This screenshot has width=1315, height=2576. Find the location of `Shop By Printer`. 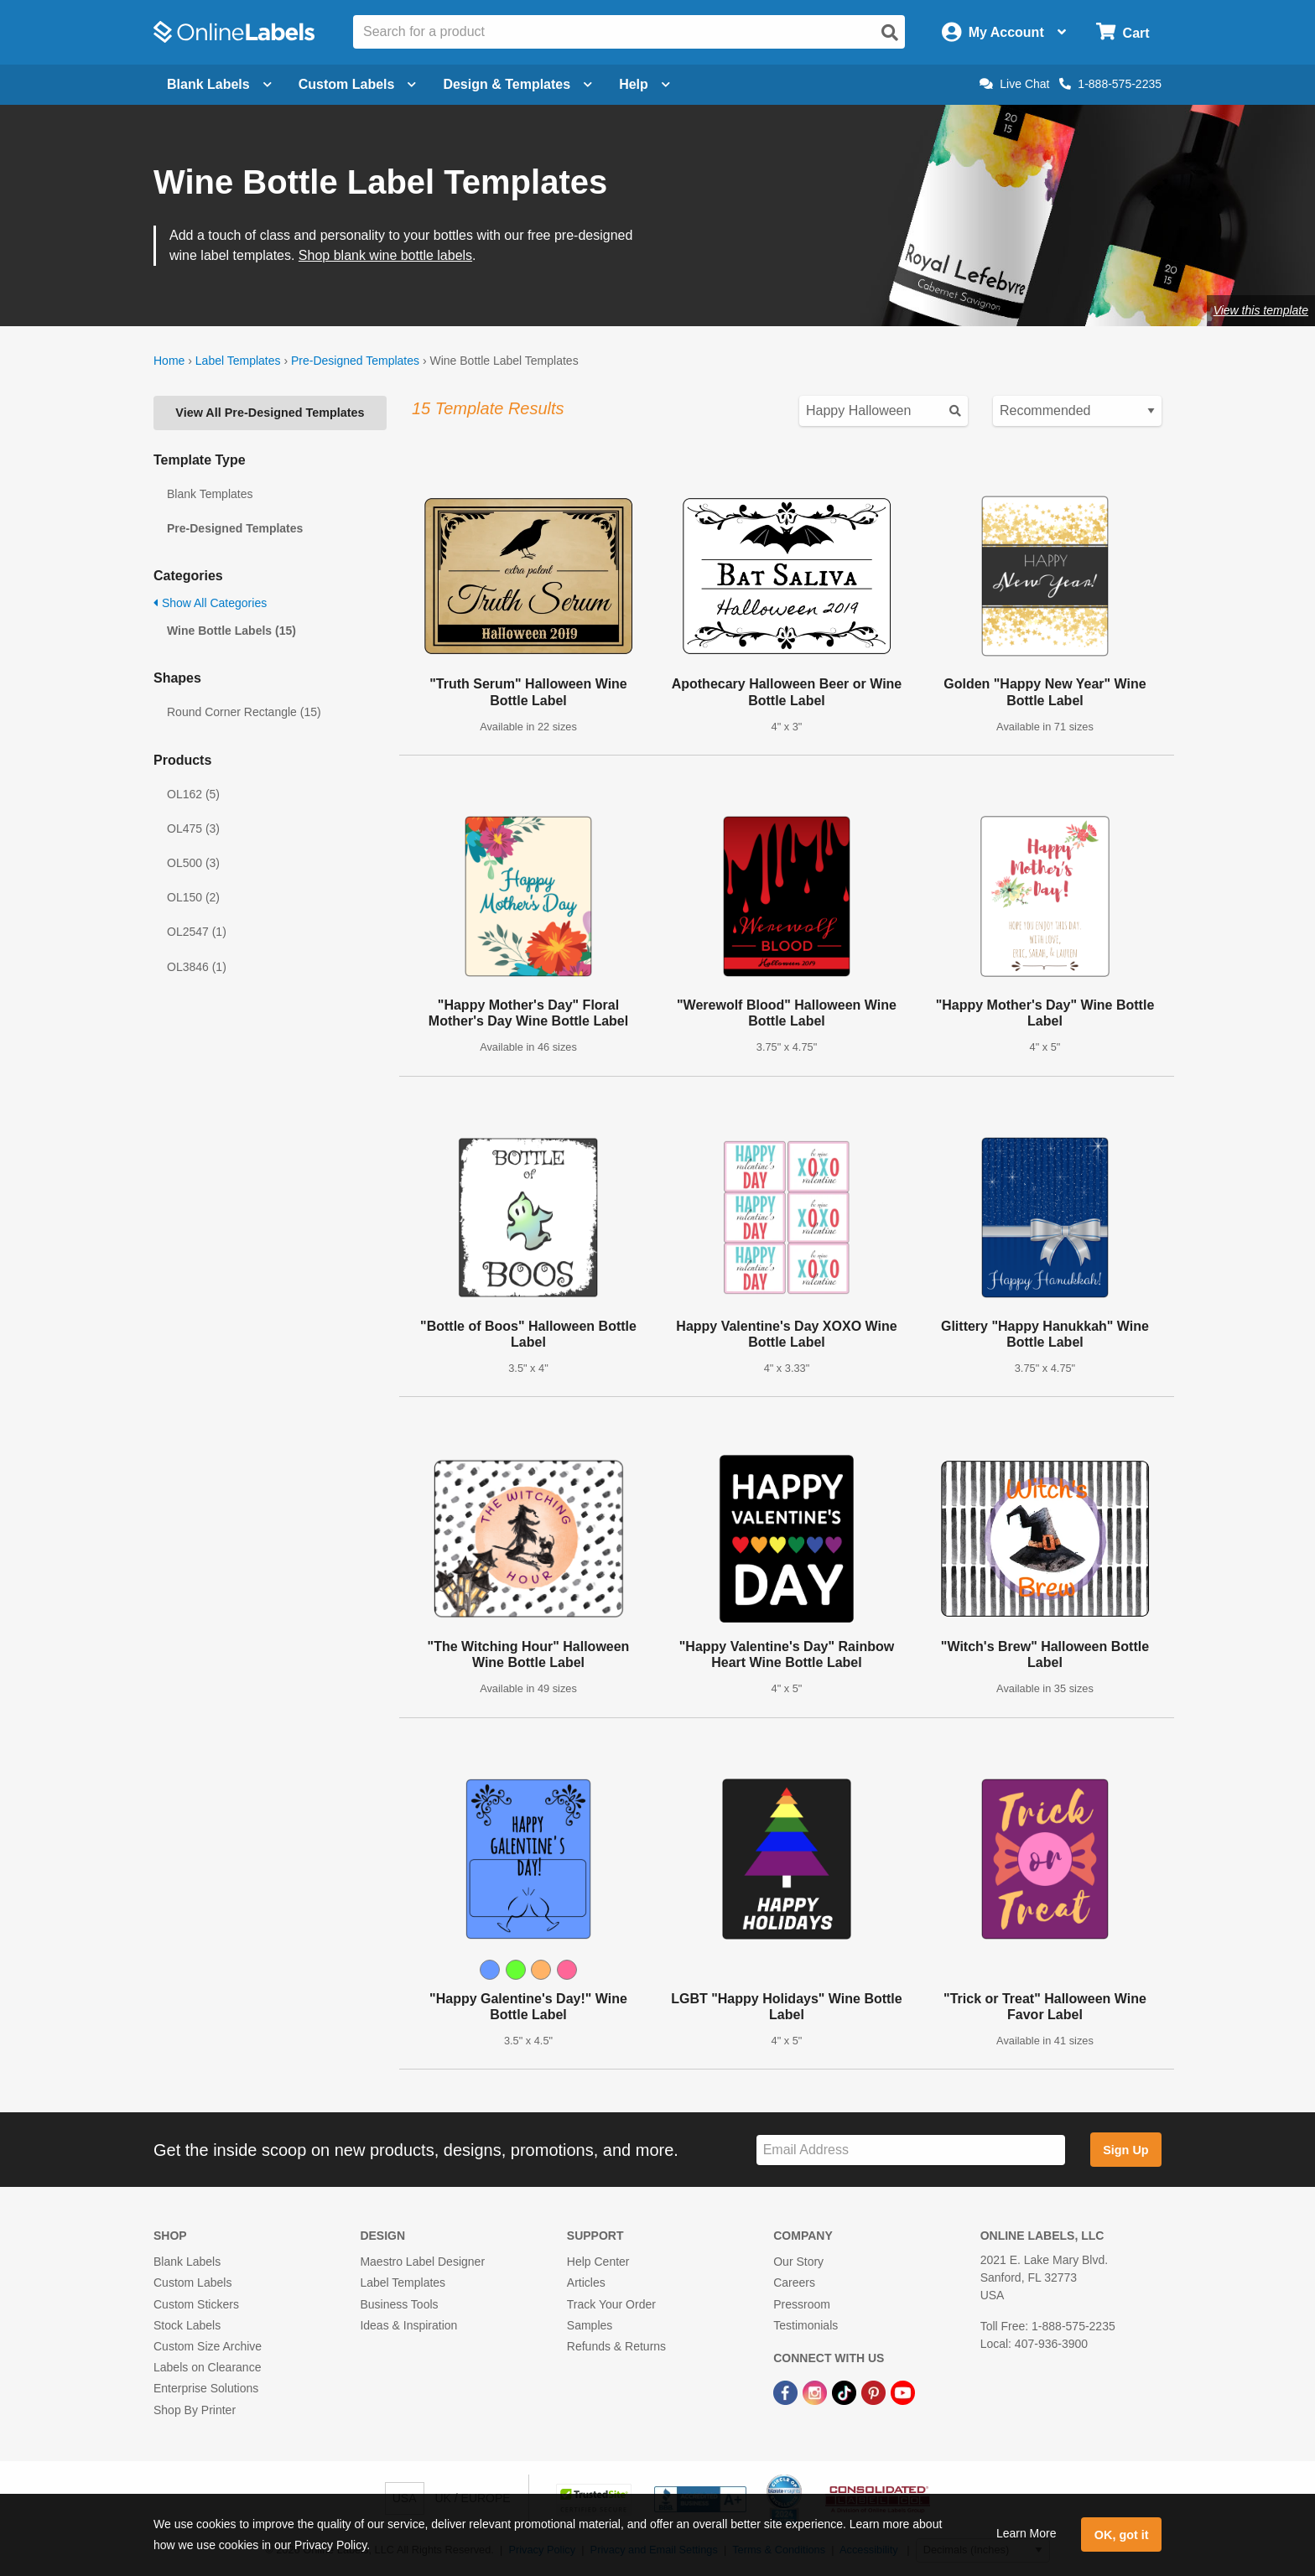

Shop By Printer is located at coordinates (194, 2410).